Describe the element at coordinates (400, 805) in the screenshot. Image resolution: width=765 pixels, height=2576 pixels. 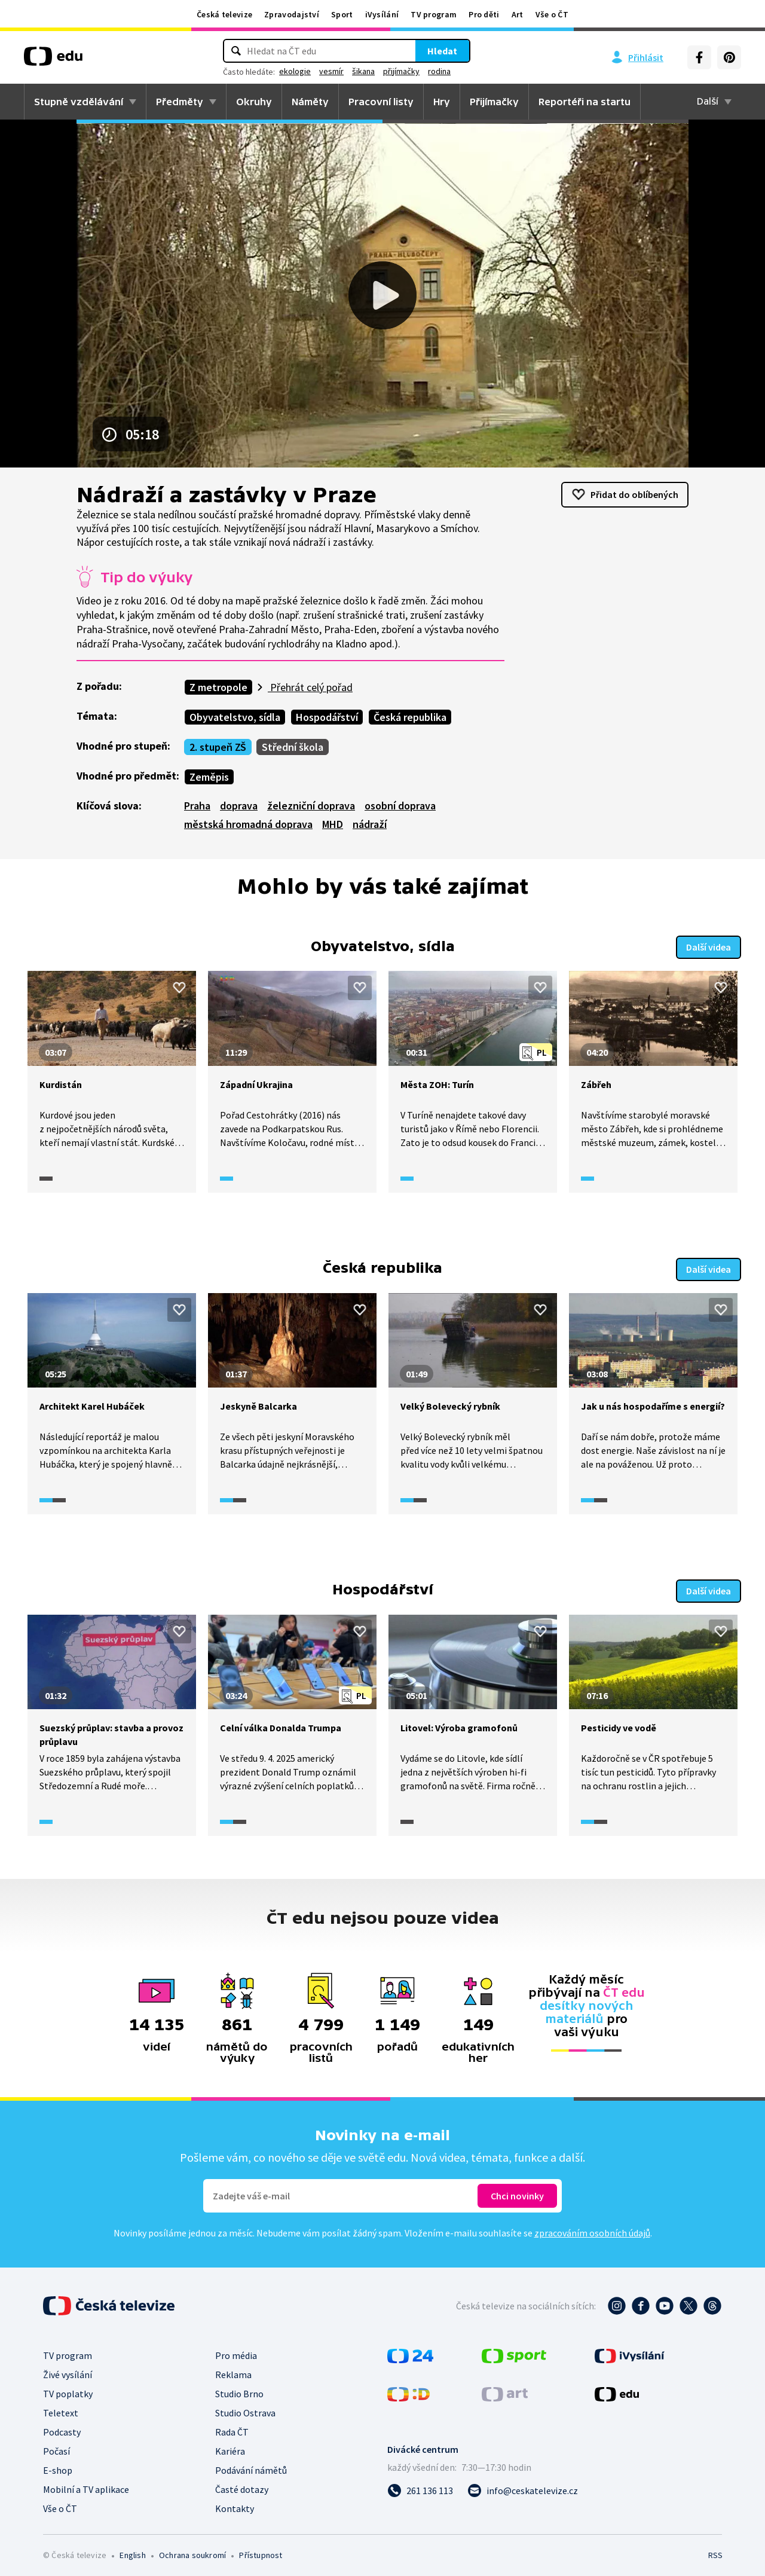
I see `osobní doprava` at that location.